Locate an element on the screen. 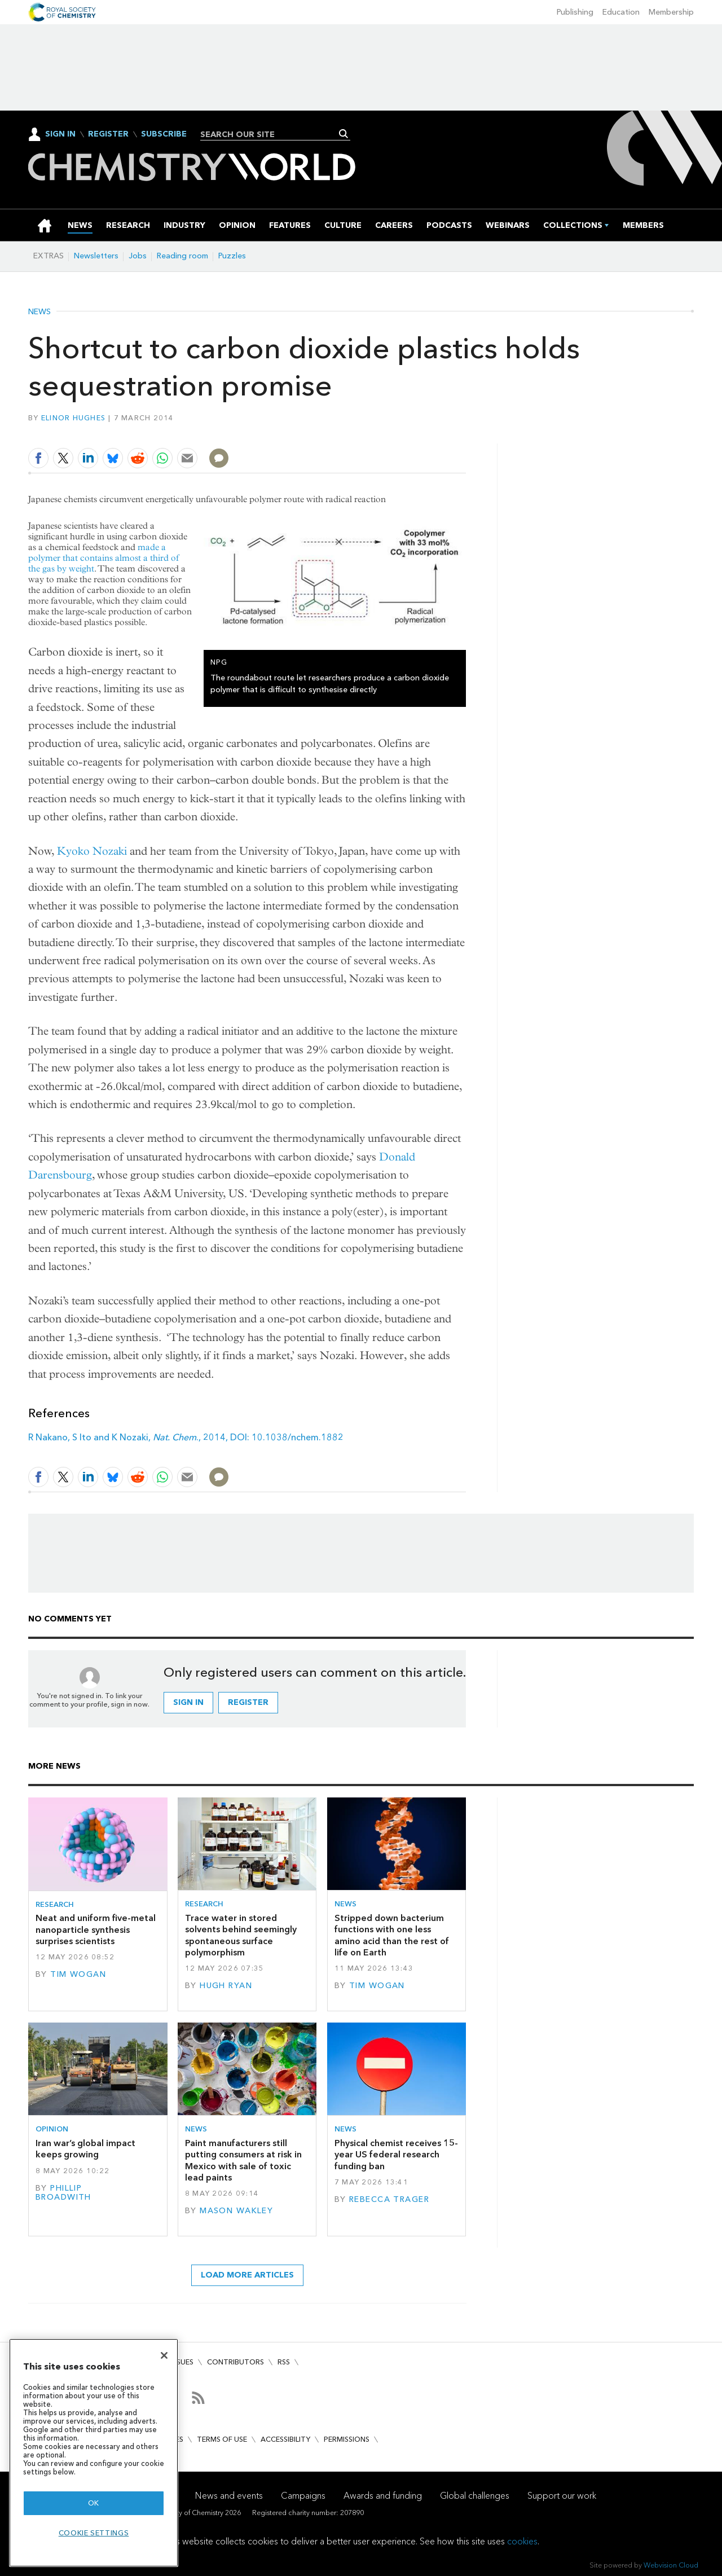 This screenshot has width=722, height=2576. Permissions is located at coordinates (346, 2439).